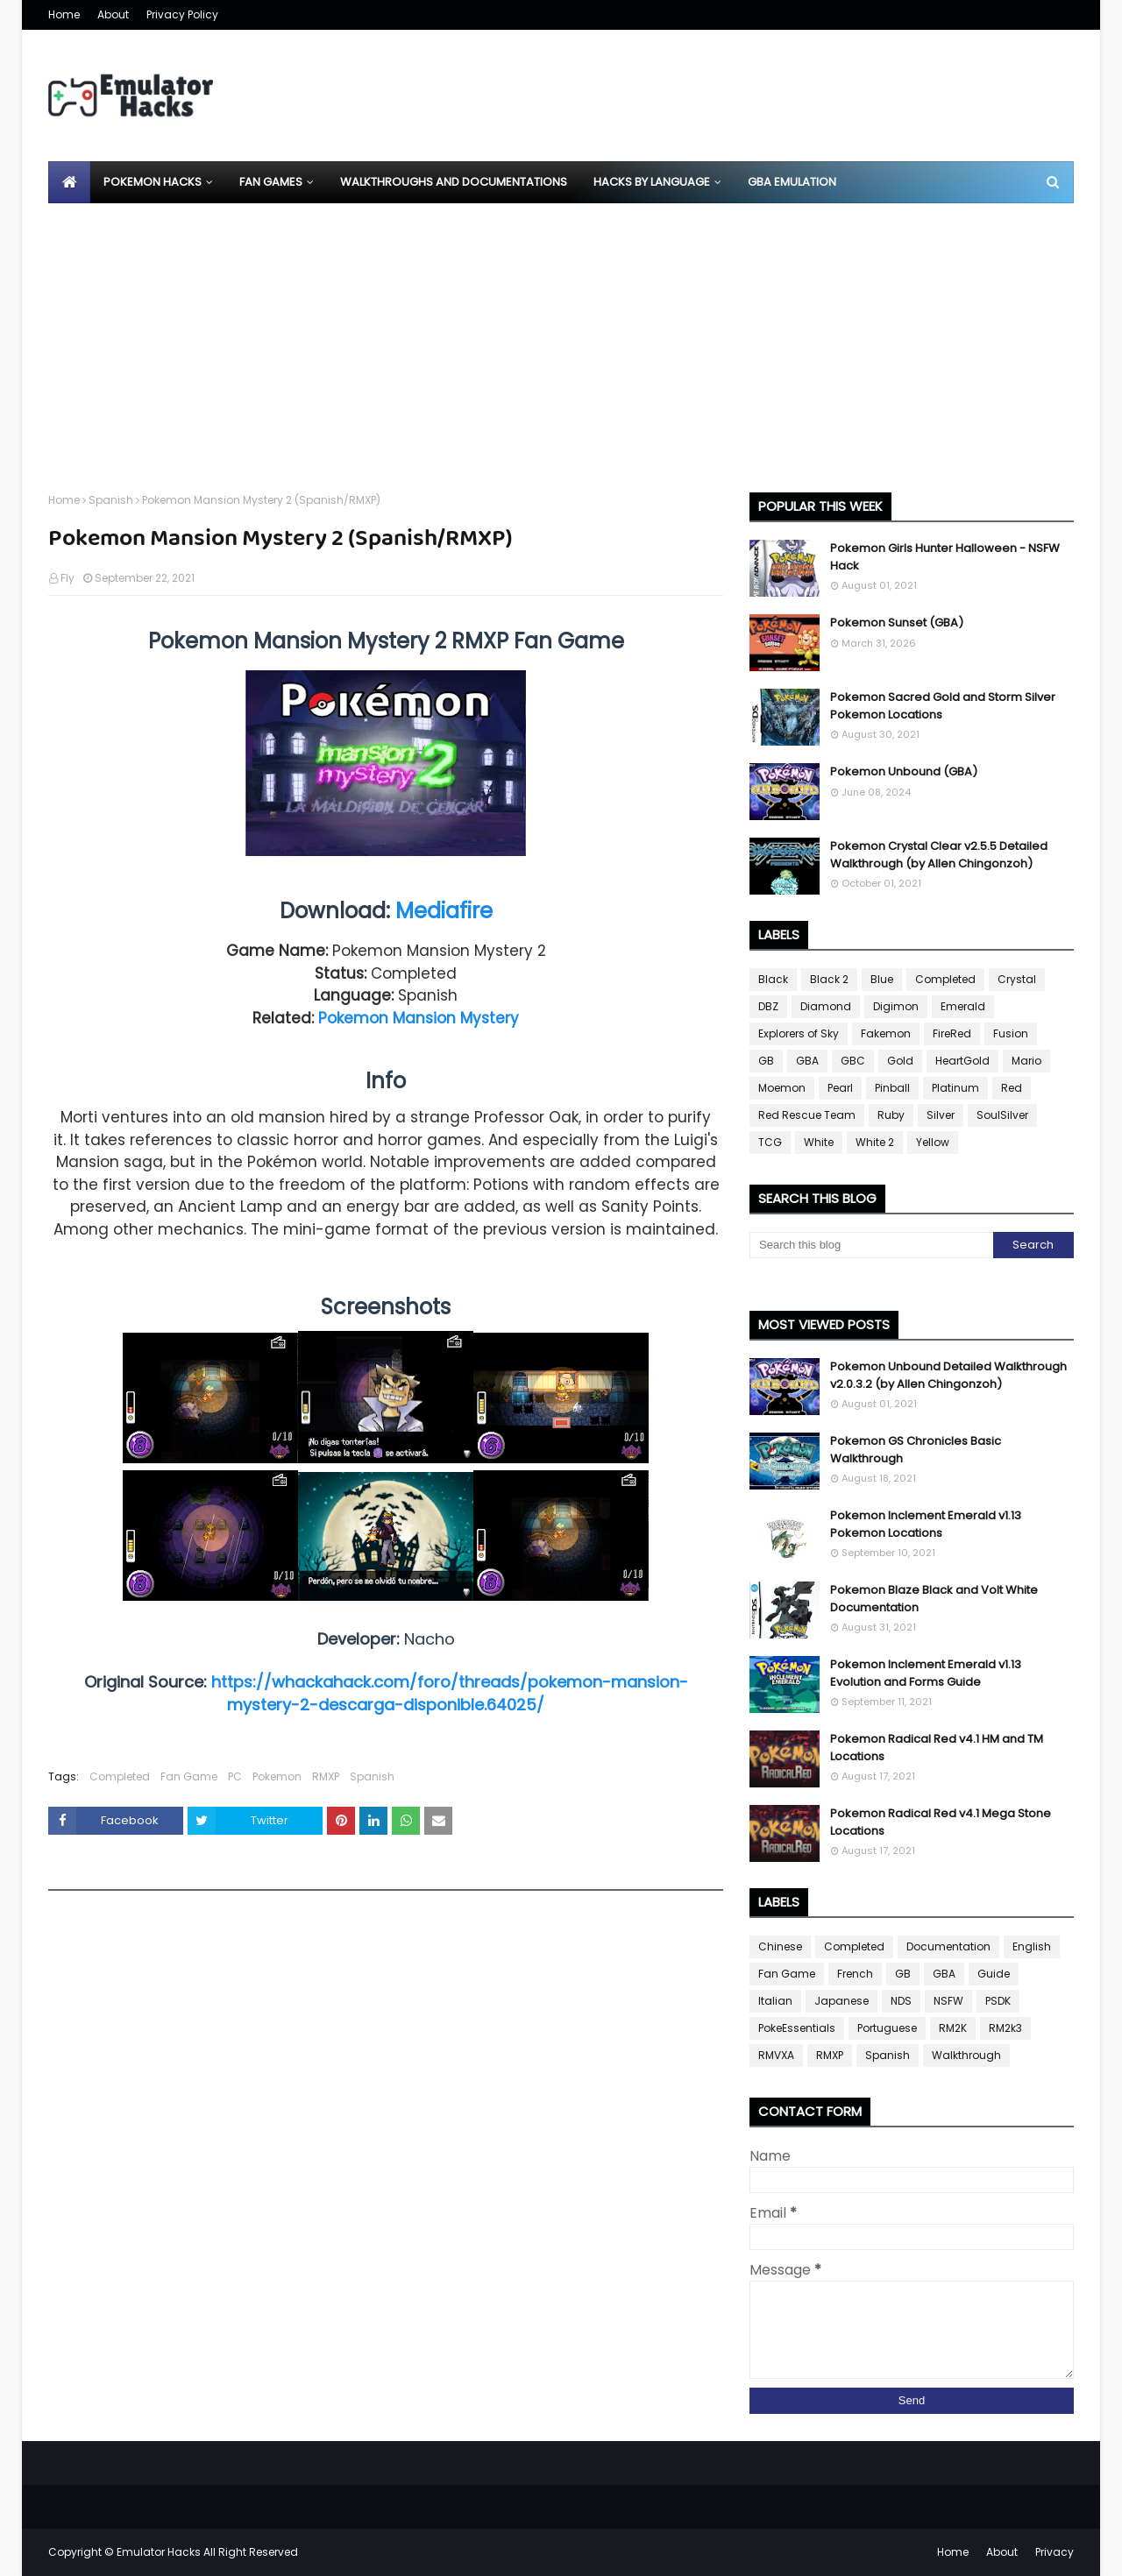 The height and width of the screenshot is (2576, 1122). What do you see at coordinates (444, 910) in the screenshot?
I see `Mediafire` at bounding box center [444, 910].